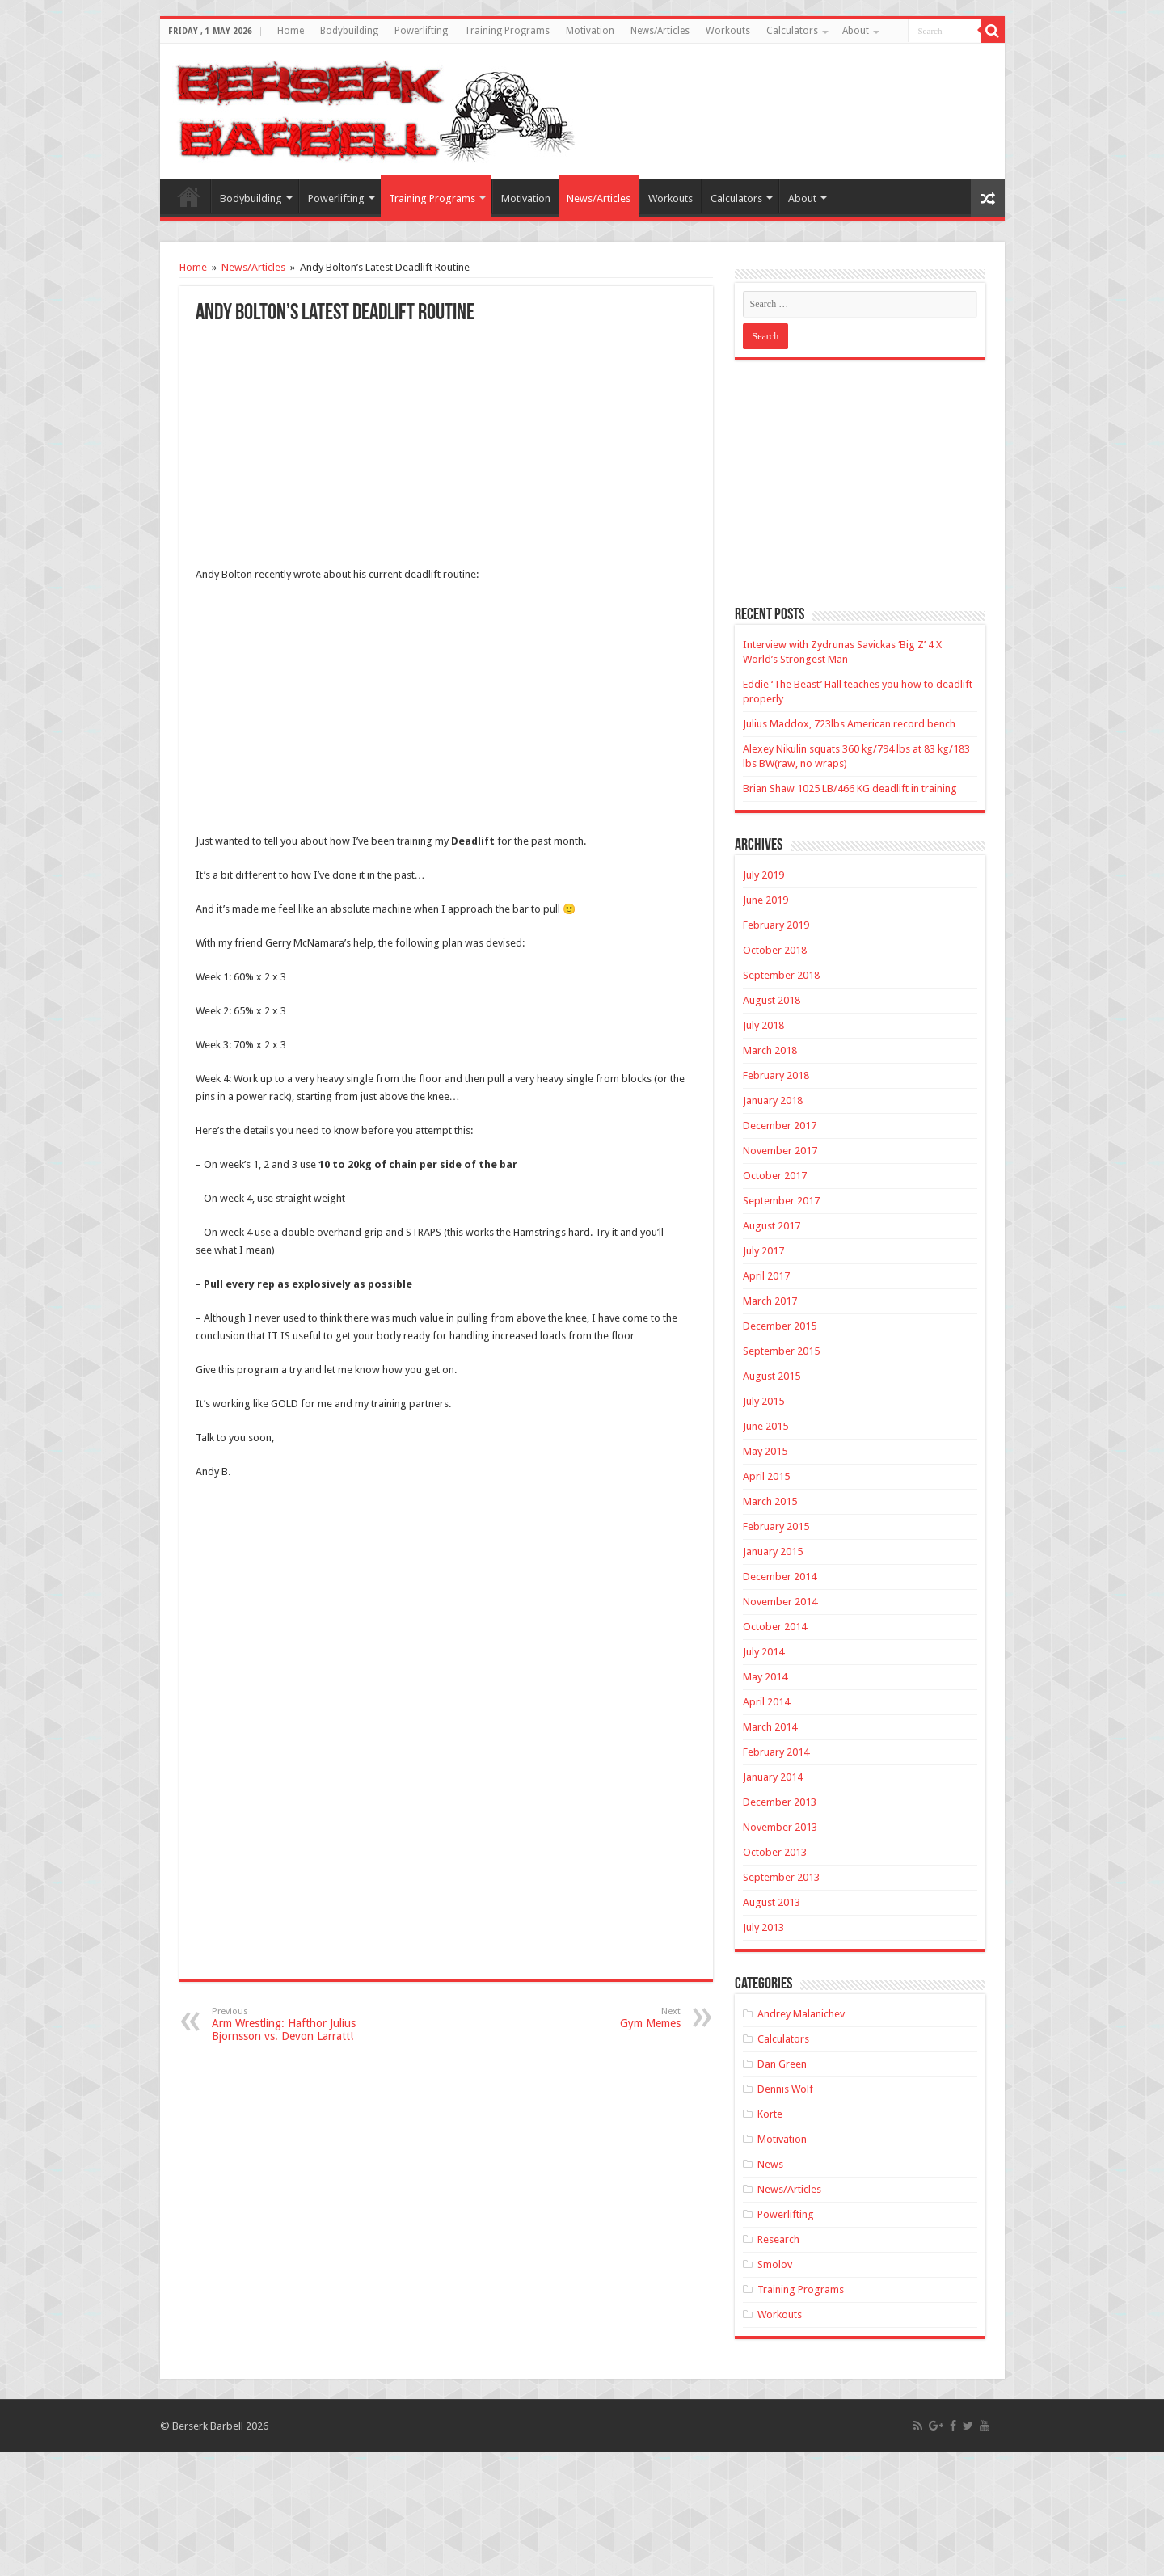  What do you see at coordinates (771, 1226) in the screenshot?
I see `August 2017` at bounding box center [771, 1226].